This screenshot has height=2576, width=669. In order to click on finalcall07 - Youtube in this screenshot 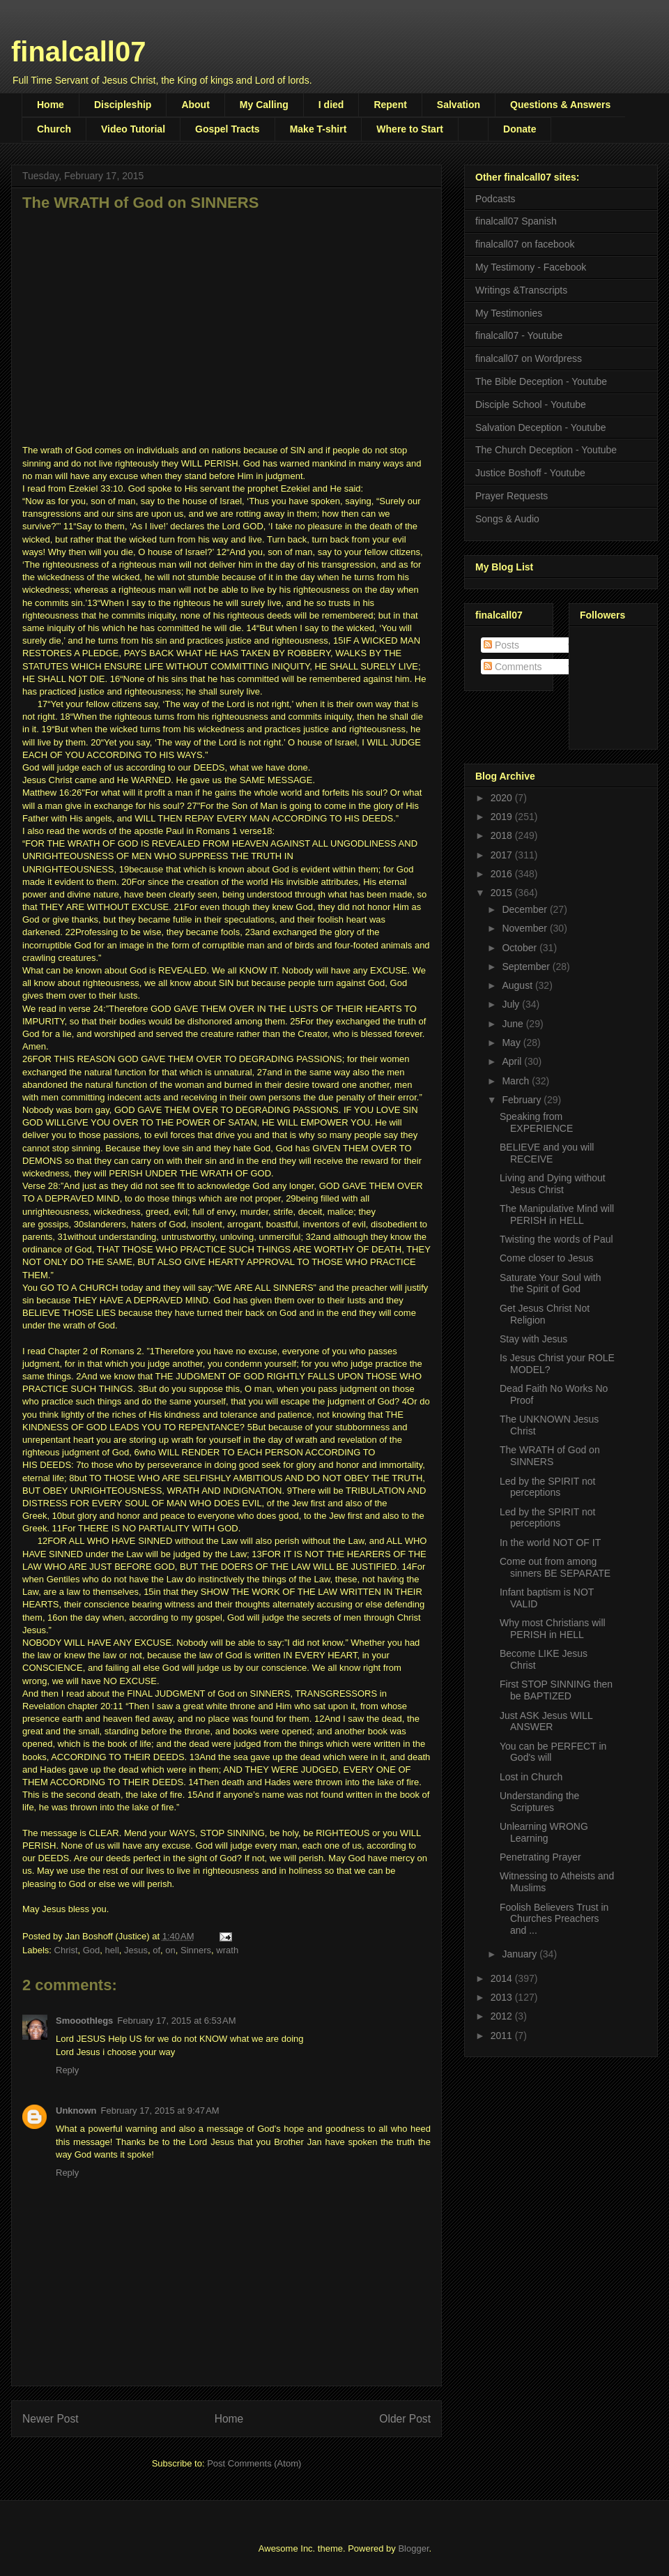, I will do `click(518, 335)`.